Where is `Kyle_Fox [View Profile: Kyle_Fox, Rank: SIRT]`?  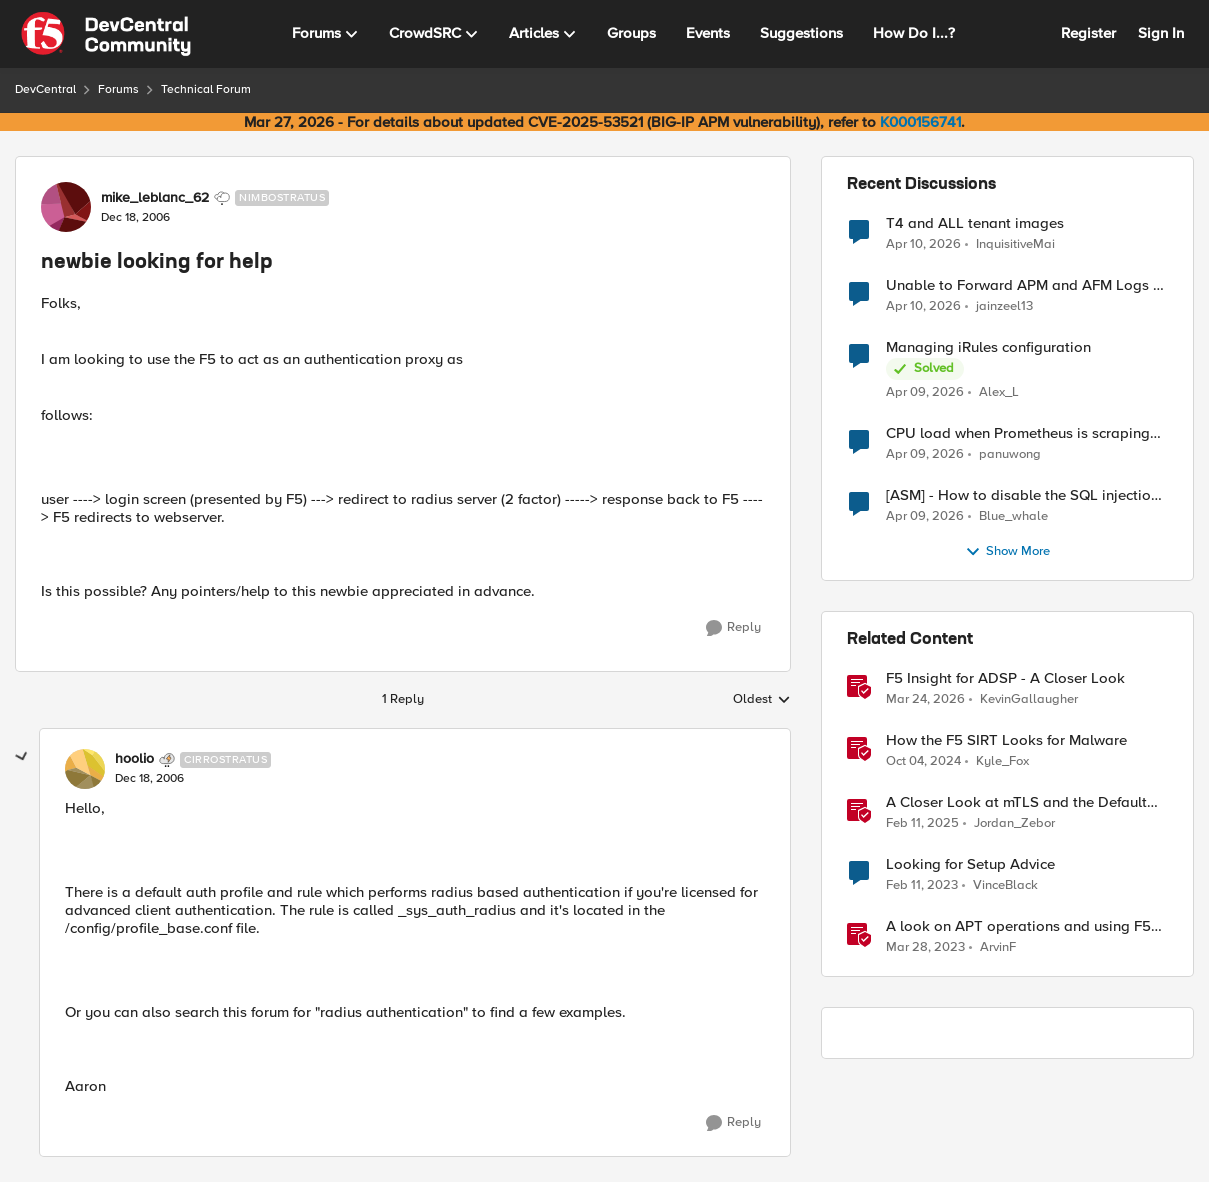 Kyle_Fox [View Profile: Kyle_Fox, Rank: SIRT] is located at coordinates (1002, 761).